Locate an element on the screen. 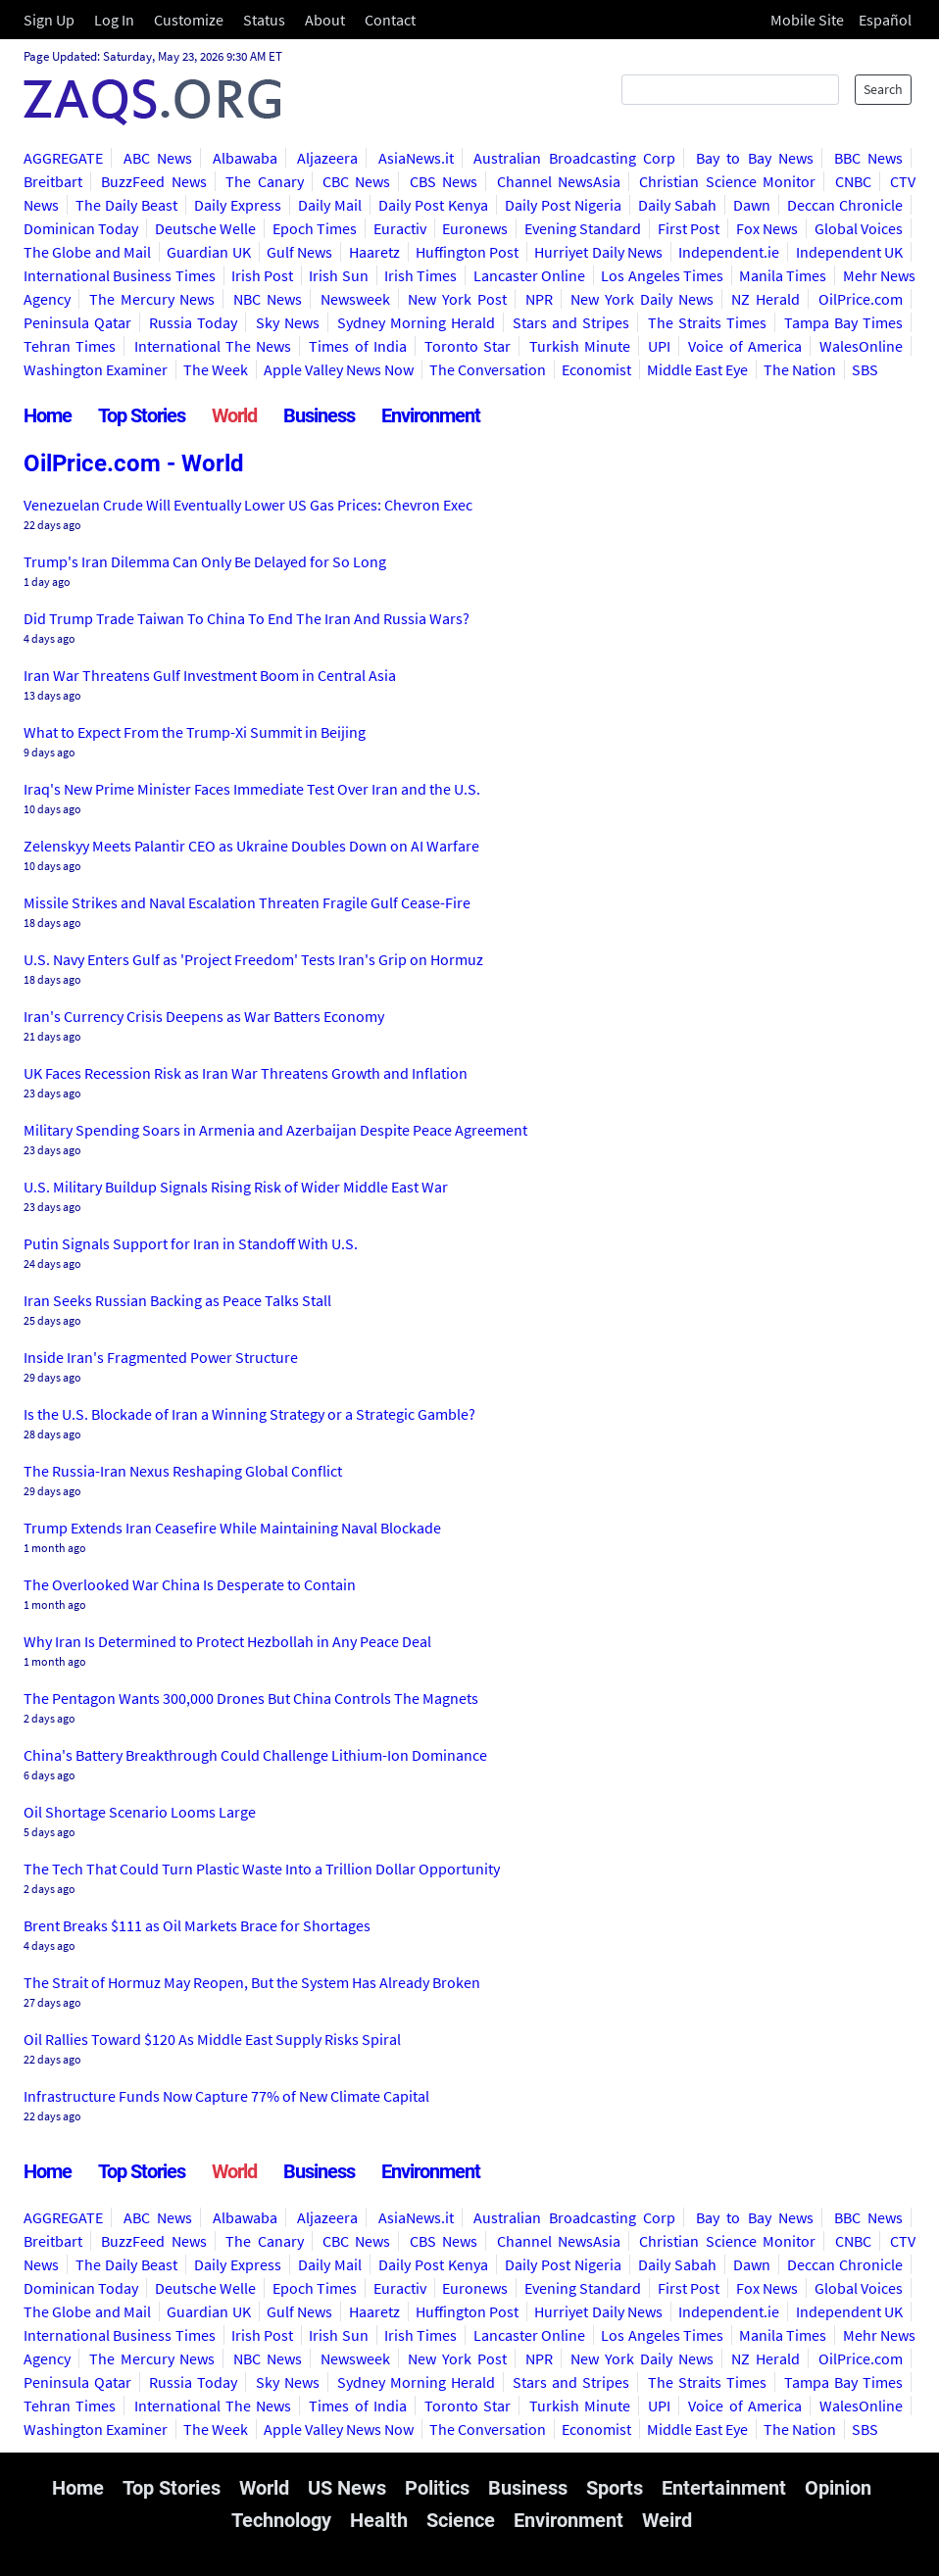 The height and width of the screenshot is (2576, 939). Haaretz is located at coordinates (374, 252).